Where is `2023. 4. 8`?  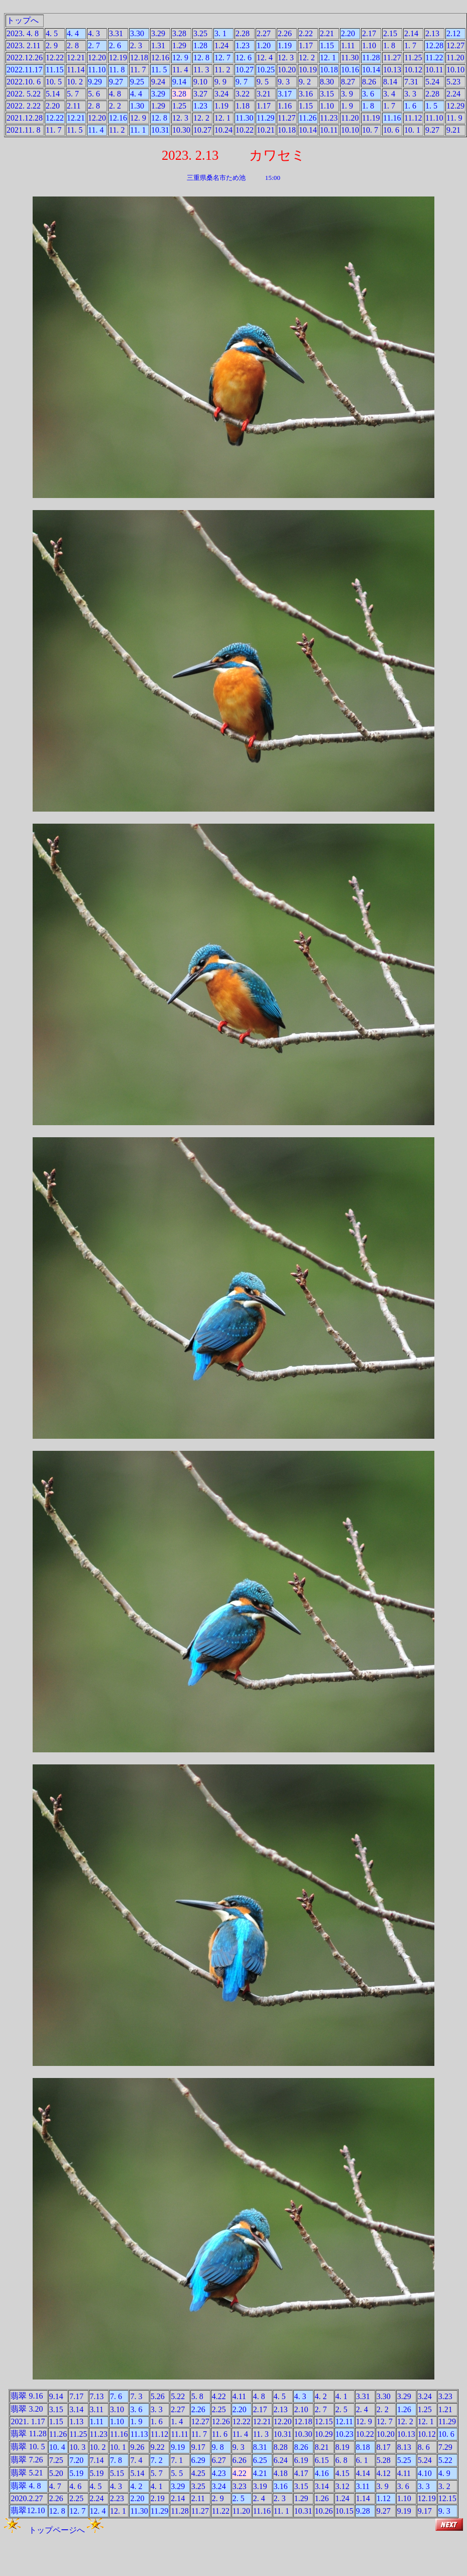 2023. 4. 8 is located at coordinates (23, 33).